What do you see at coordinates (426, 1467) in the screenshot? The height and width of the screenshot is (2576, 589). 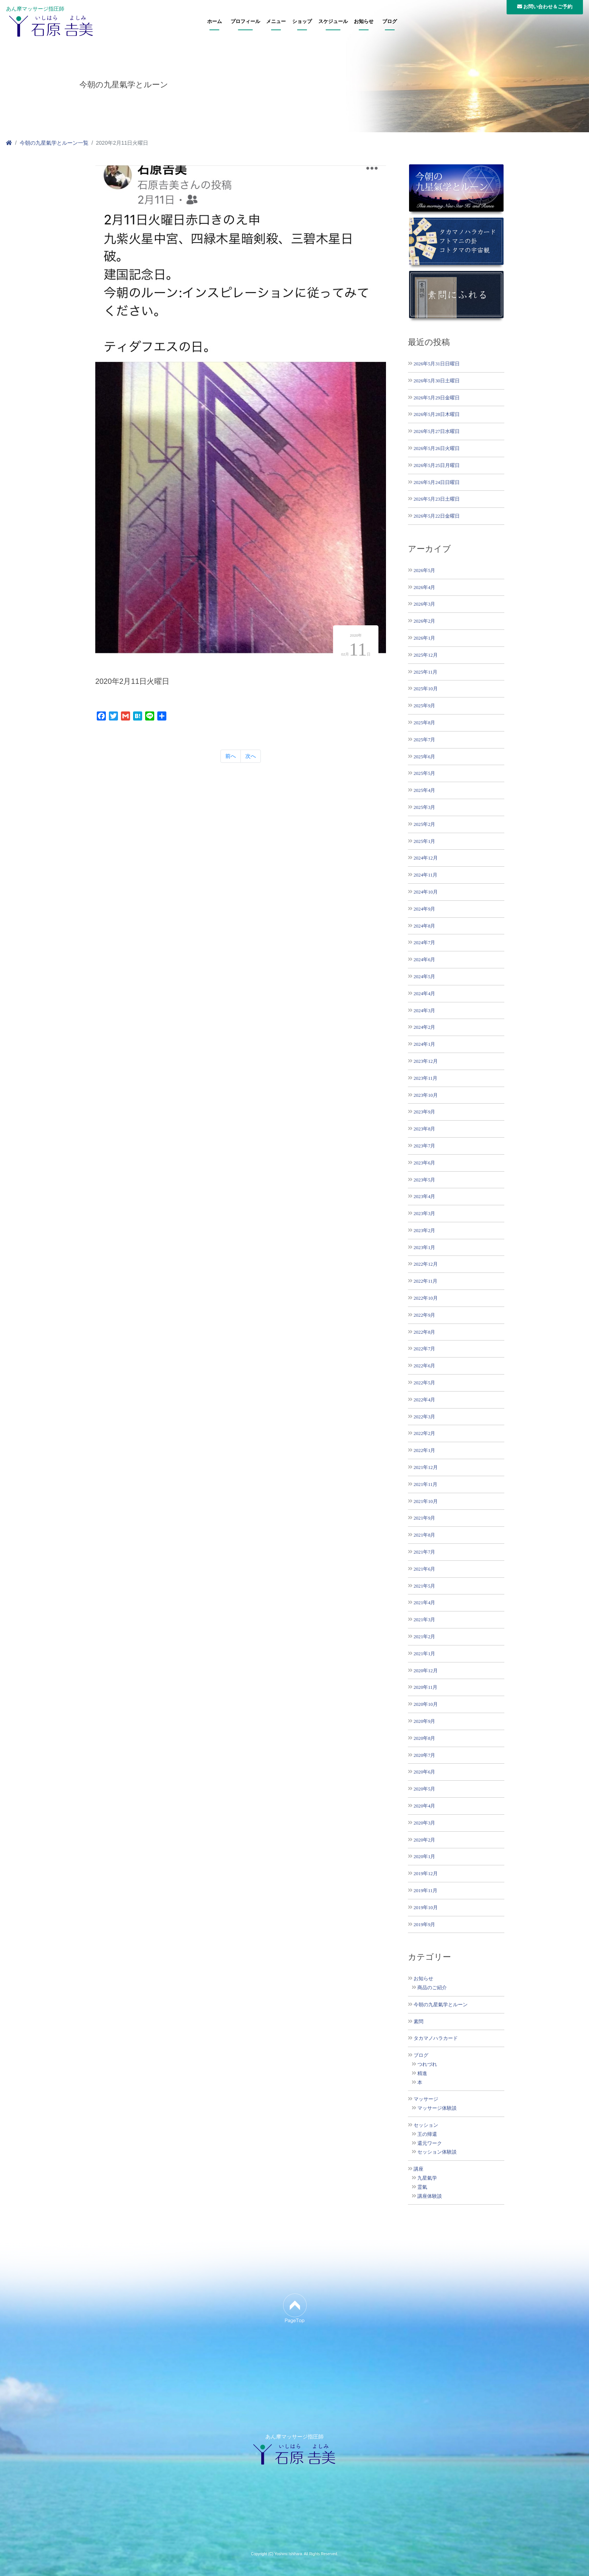 I see `2021年12月` at bounding box center [426, 1467].